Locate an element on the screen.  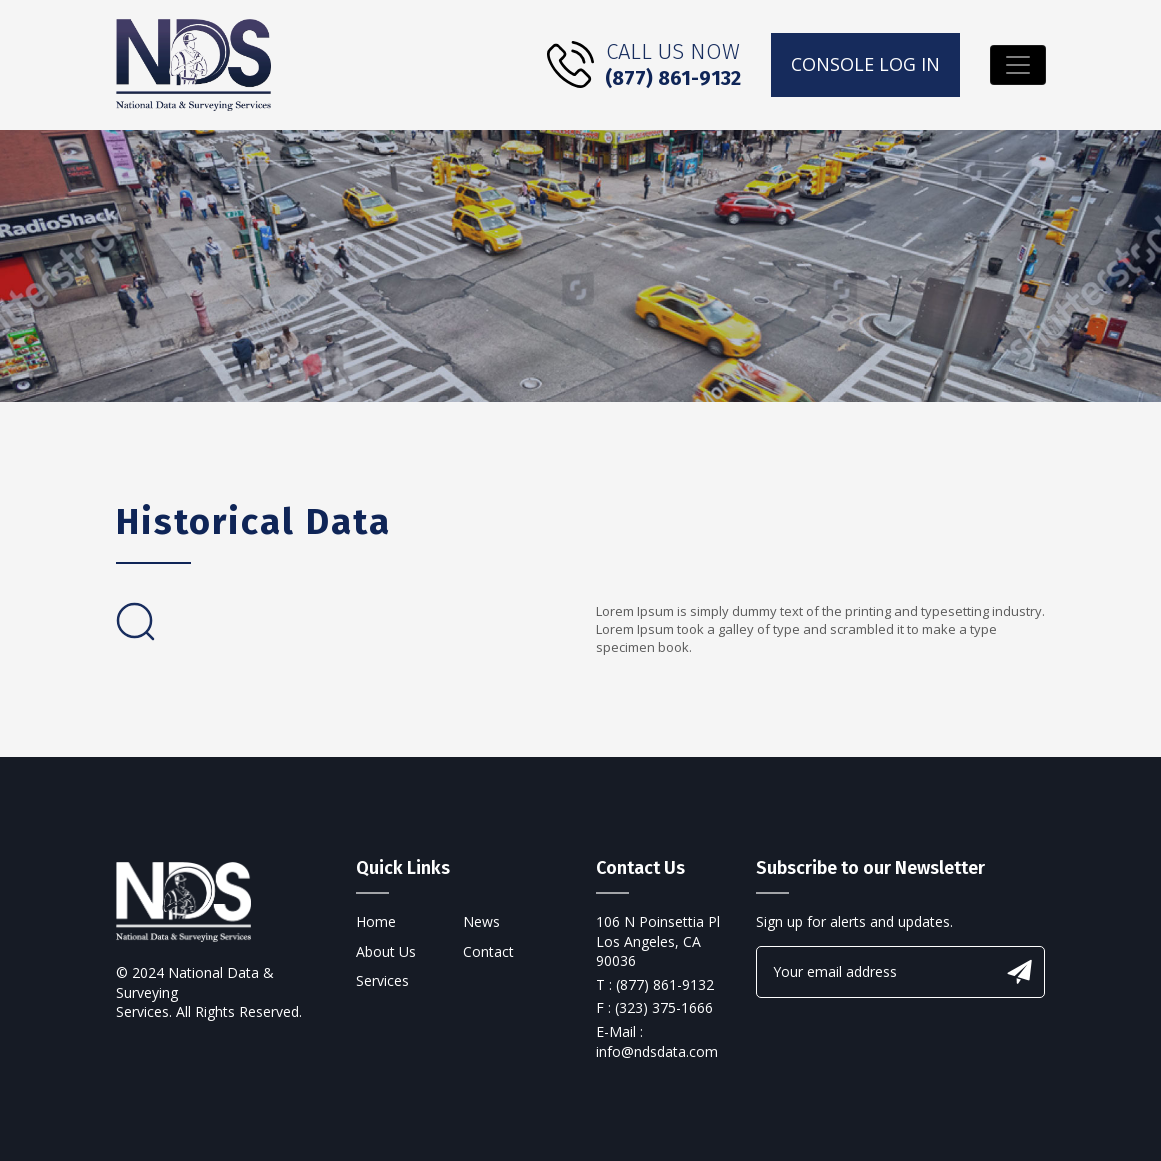
console log in is located at coordinates (865, 64).